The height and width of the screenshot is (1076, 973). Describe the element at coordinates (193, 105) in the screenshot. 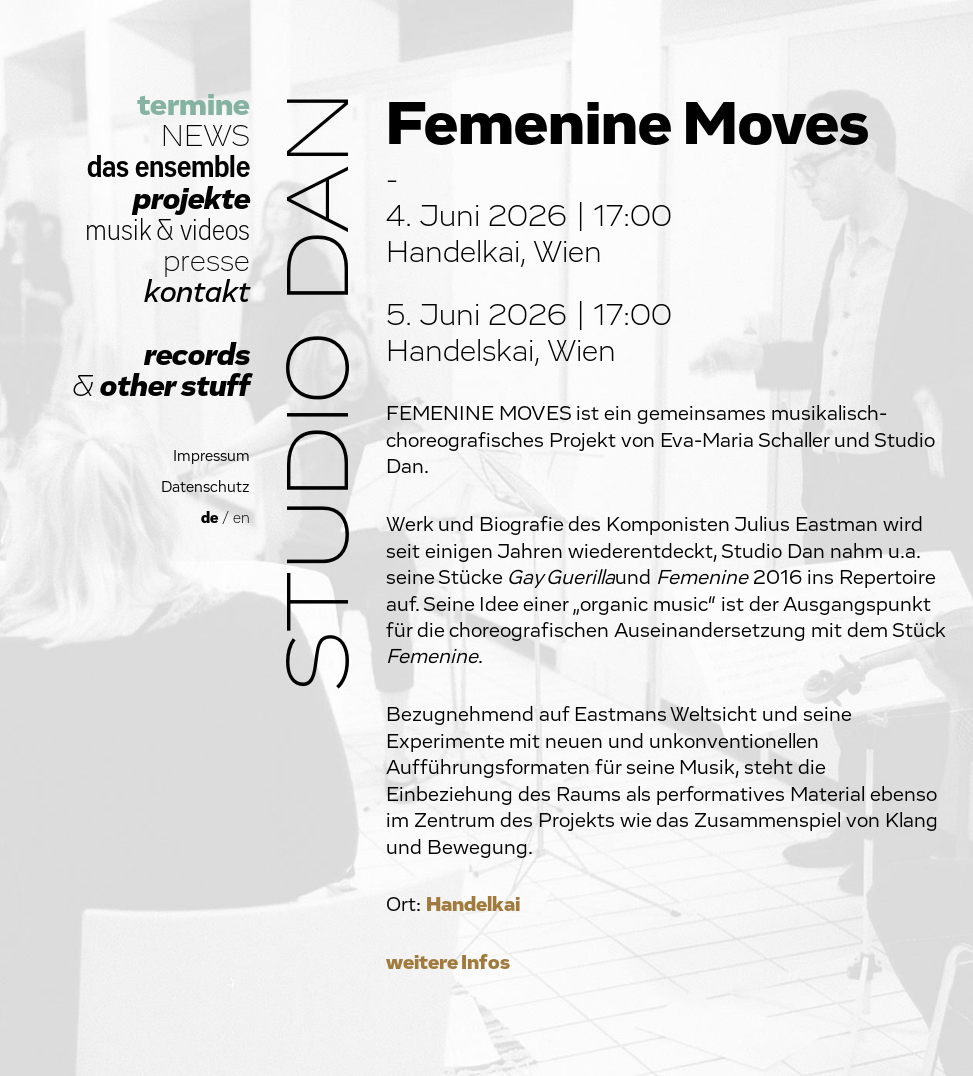

I see `termine` at that location.